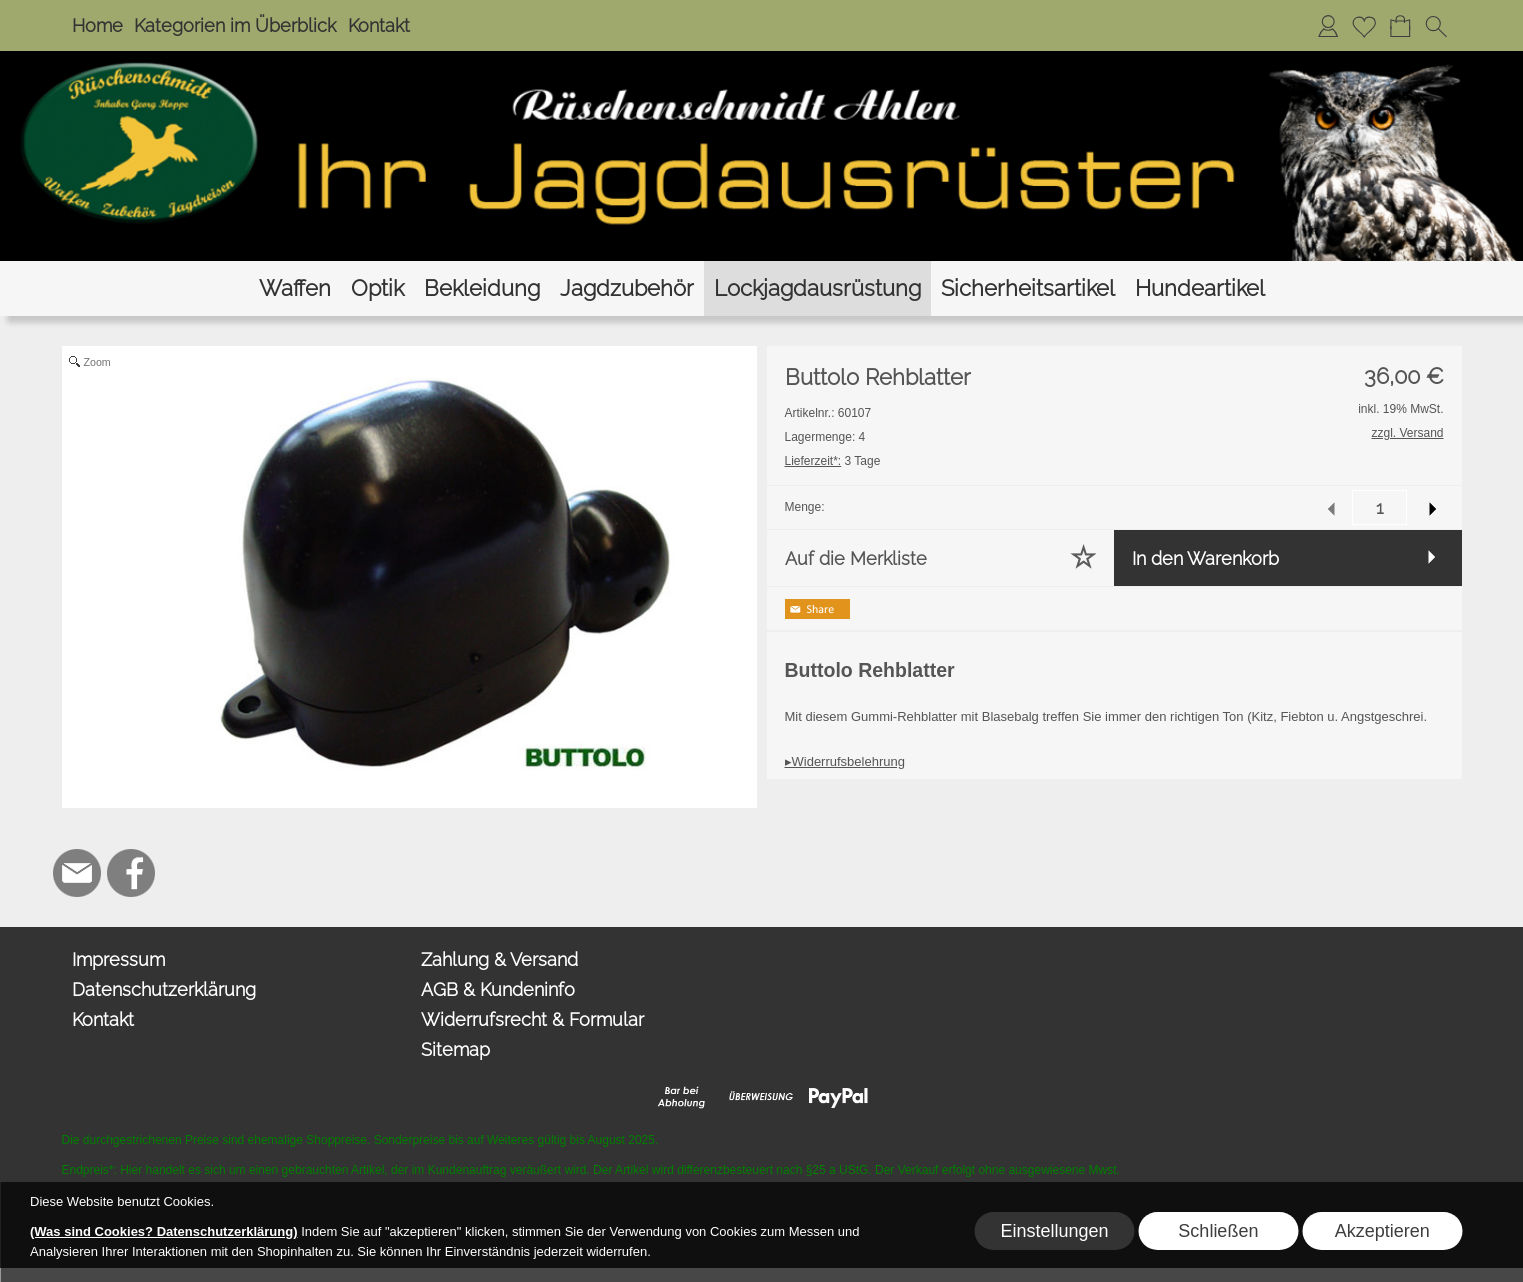  Describe the element at coordinates (833, 461) in the screenshot. I see `3 Tage` at that location.